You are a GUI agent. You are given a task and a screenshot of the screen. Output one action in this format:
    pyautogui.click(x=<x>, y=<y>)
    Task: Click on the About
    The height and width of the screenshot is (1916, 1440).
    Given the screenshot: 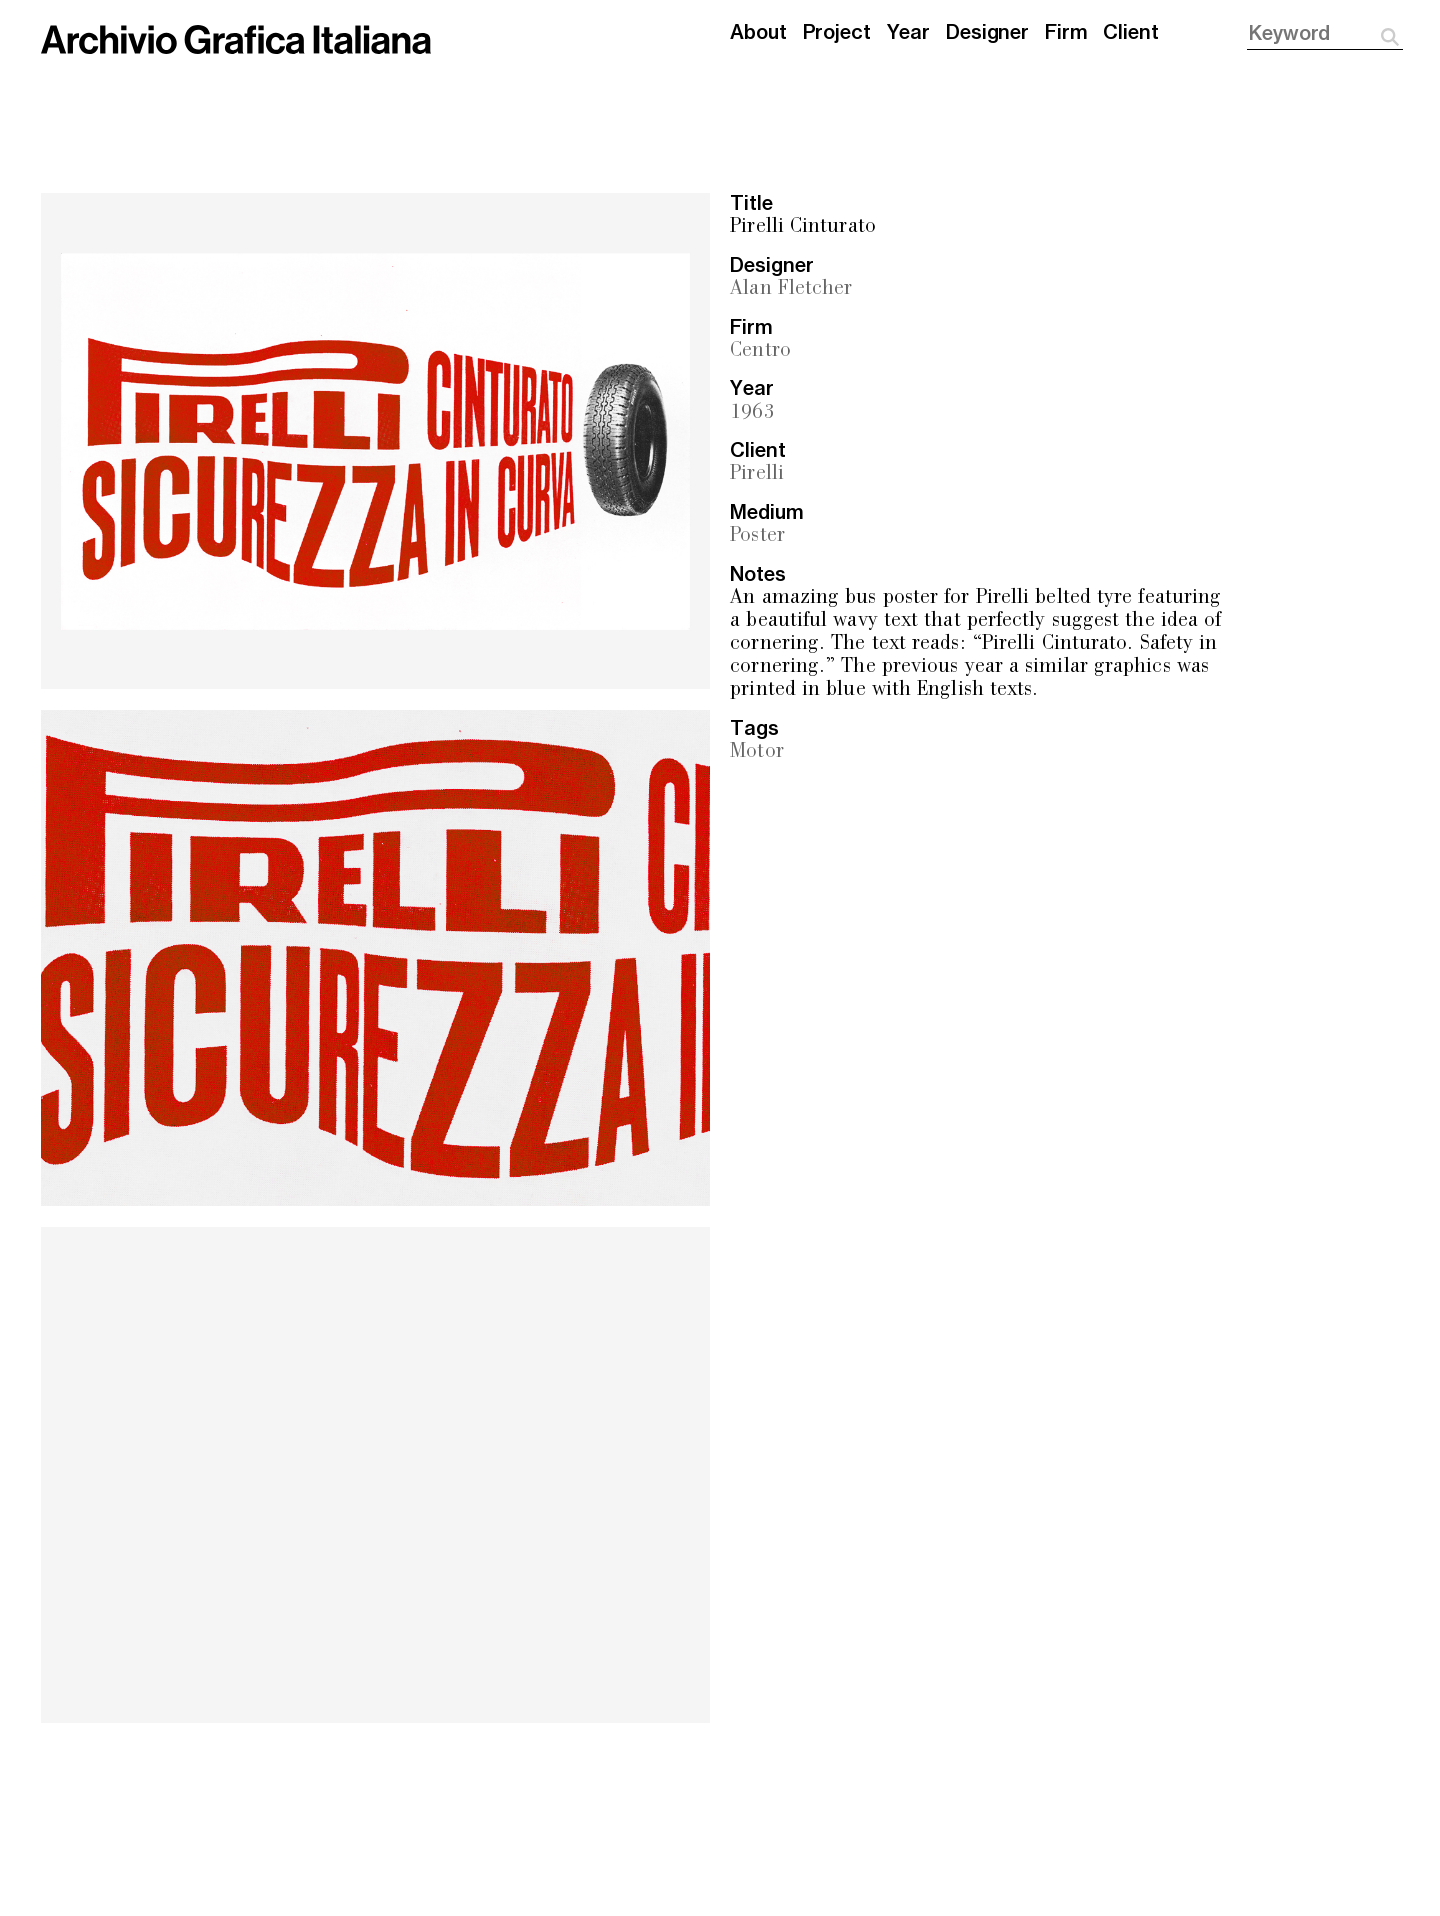 What is the action you would take?
    pyautogui.click(x=758, y=33)
    